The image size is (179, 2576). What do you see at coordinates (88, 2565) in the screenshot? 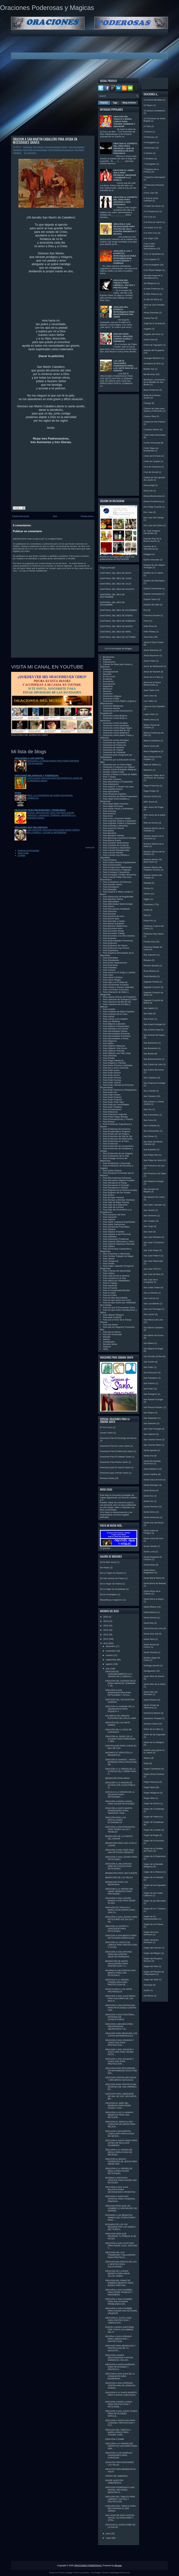
I see `ORACIONES PODEROSAS` at bounding box center [88, 2565].